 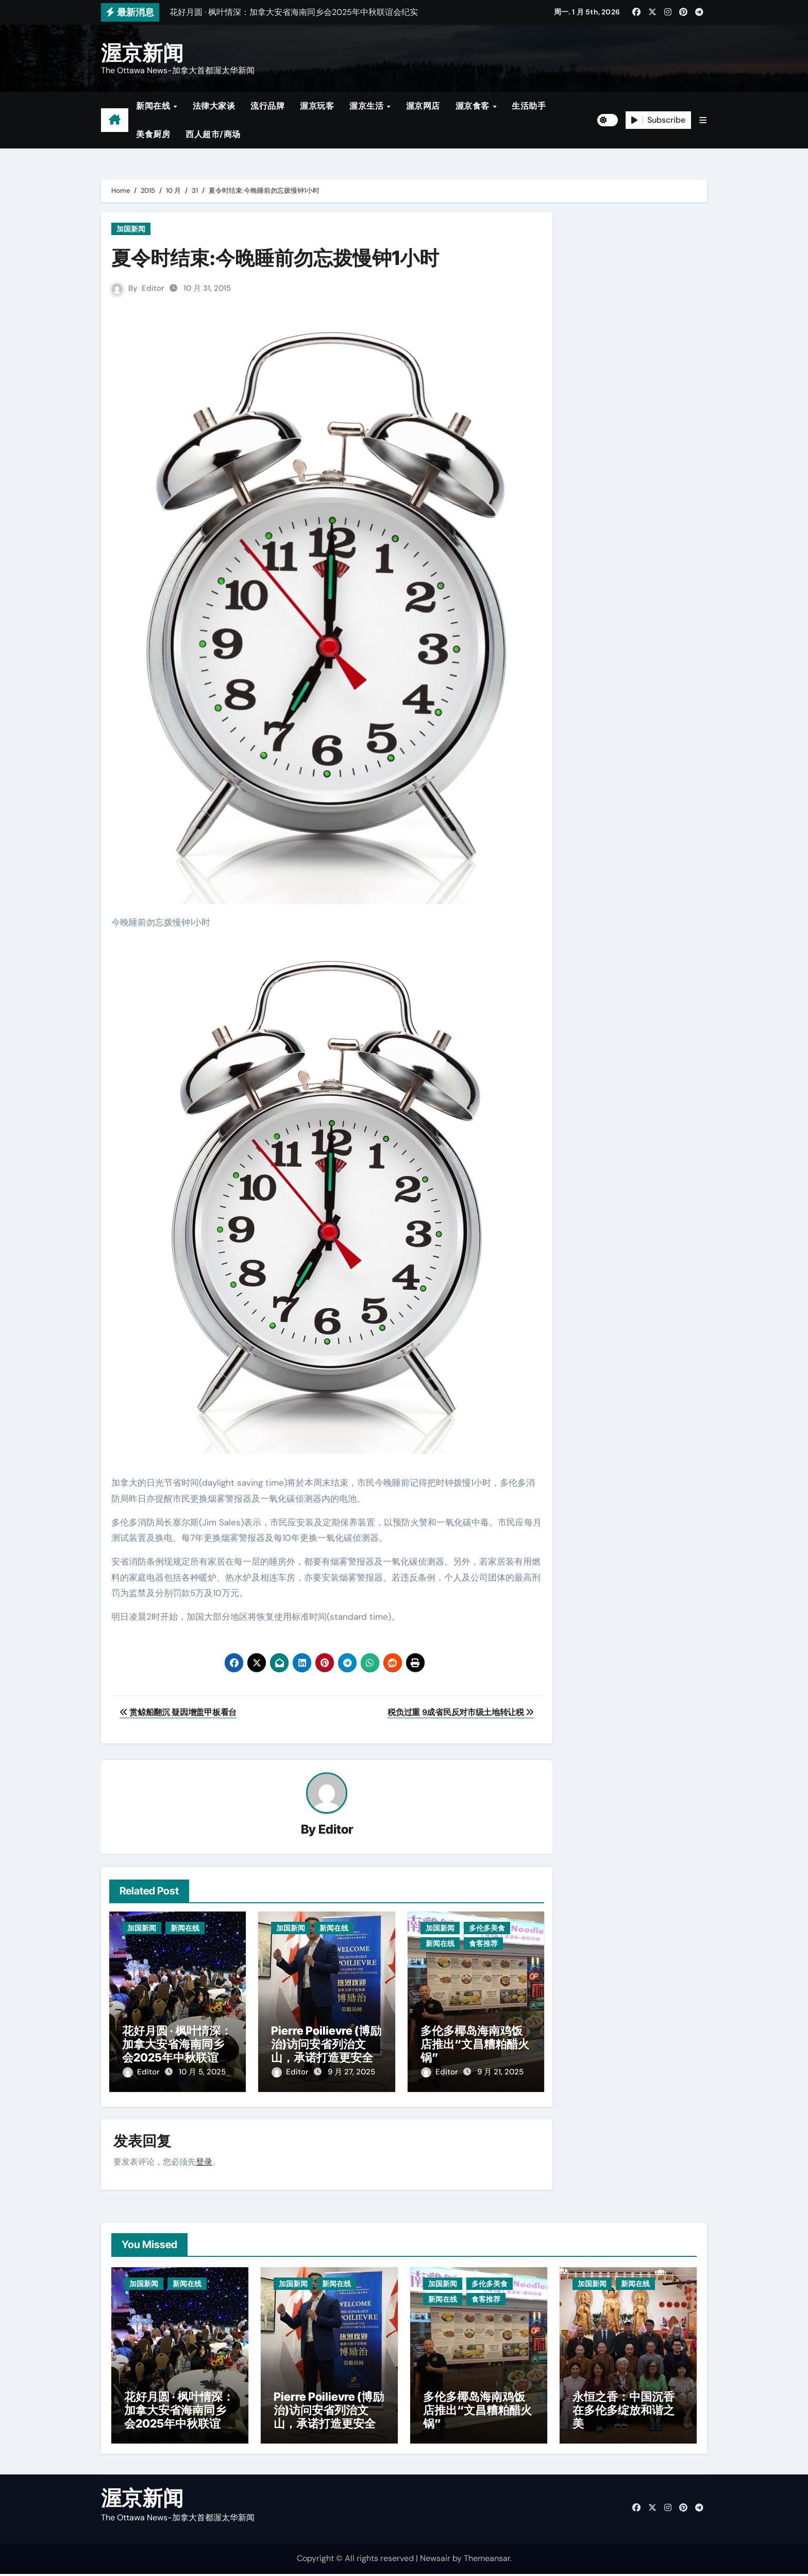 I want to click on 渥京新闻, so click(x=142, y=52).